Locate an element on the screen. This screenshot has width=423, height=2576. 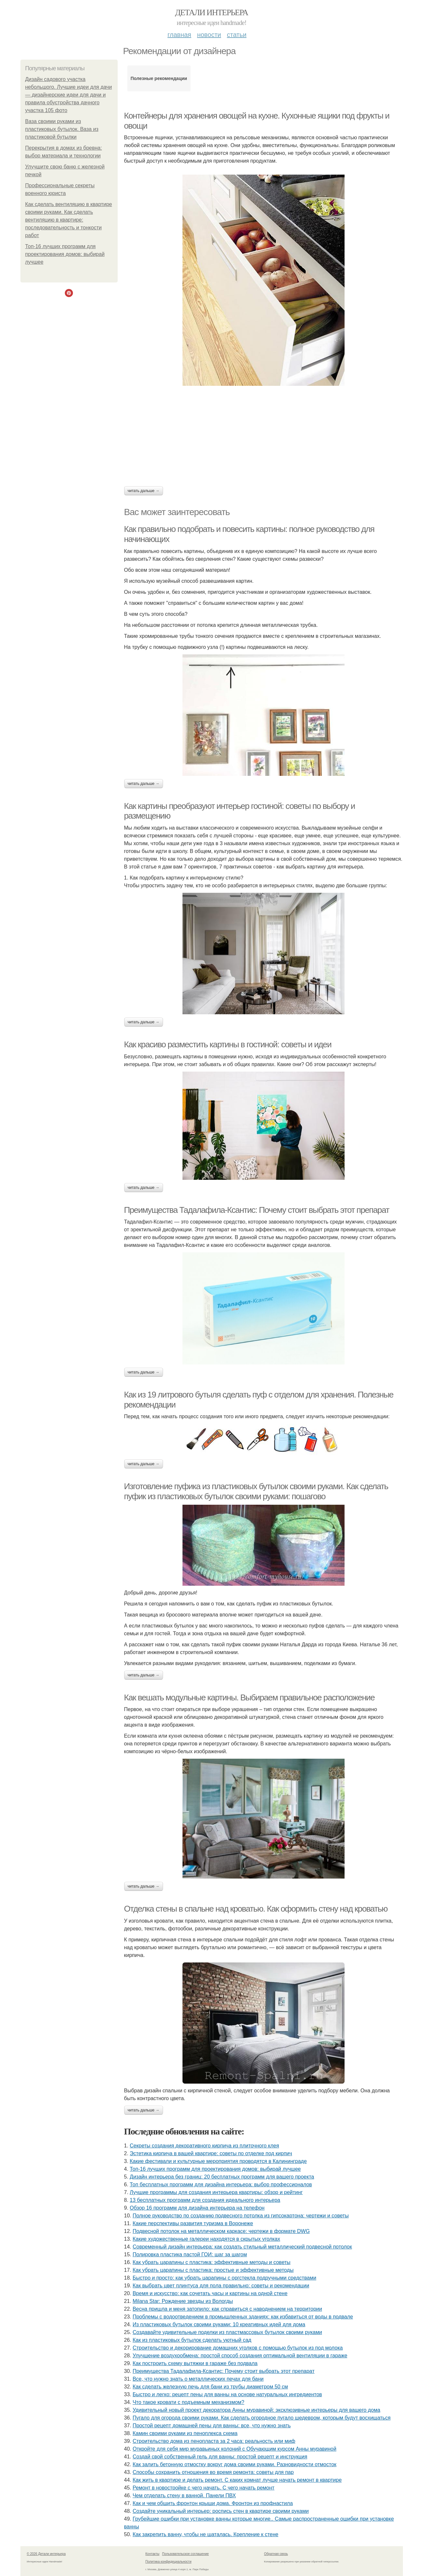
Проблемы с водоотведением в промышленных зданиях: как избавиться от воды в подвале is located at coordinates (243, 2316).